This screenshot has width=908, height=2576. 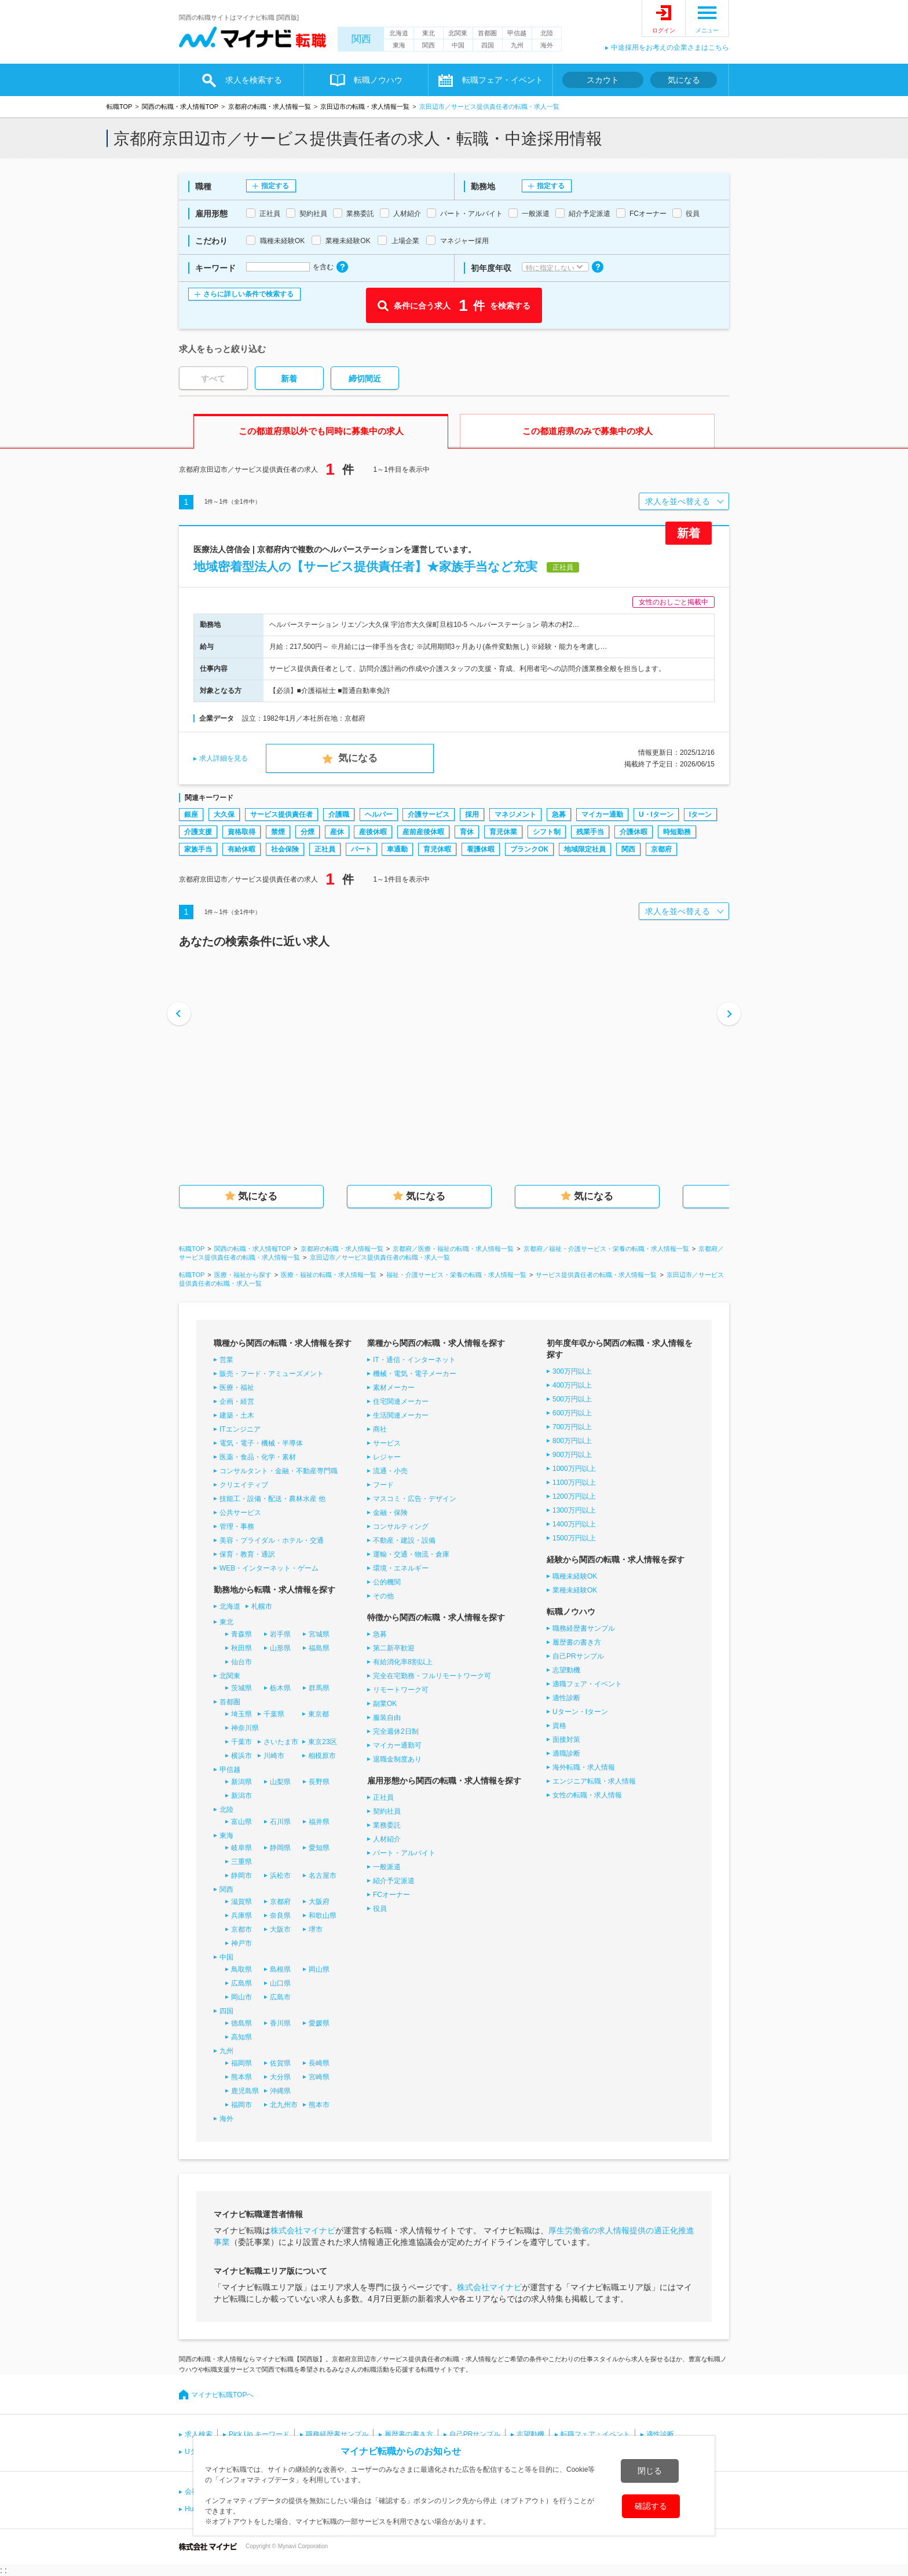 What do you see at coordinates (383, 1596) in the screenshot?
I see `その他` at bounding box center [383, 1596].